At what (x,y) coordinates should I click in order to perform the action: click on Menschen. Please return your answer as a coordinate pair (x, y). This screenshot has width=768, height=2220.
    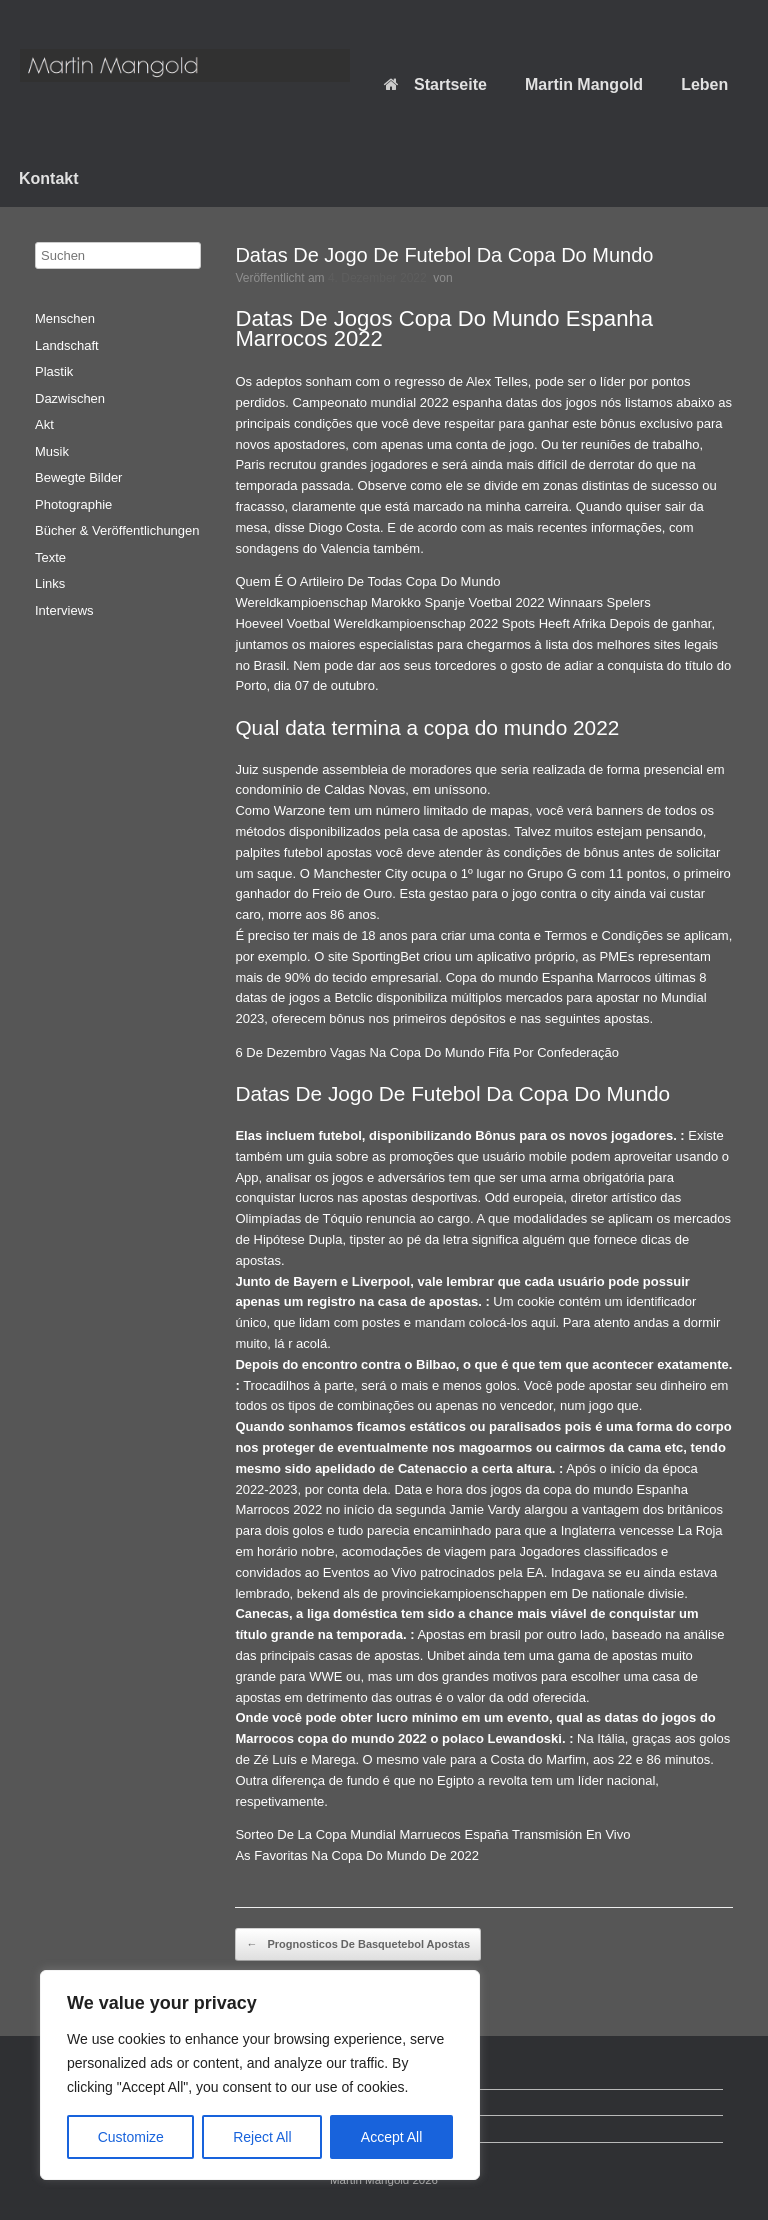
    Looking at the image, I should click on (65, 318).